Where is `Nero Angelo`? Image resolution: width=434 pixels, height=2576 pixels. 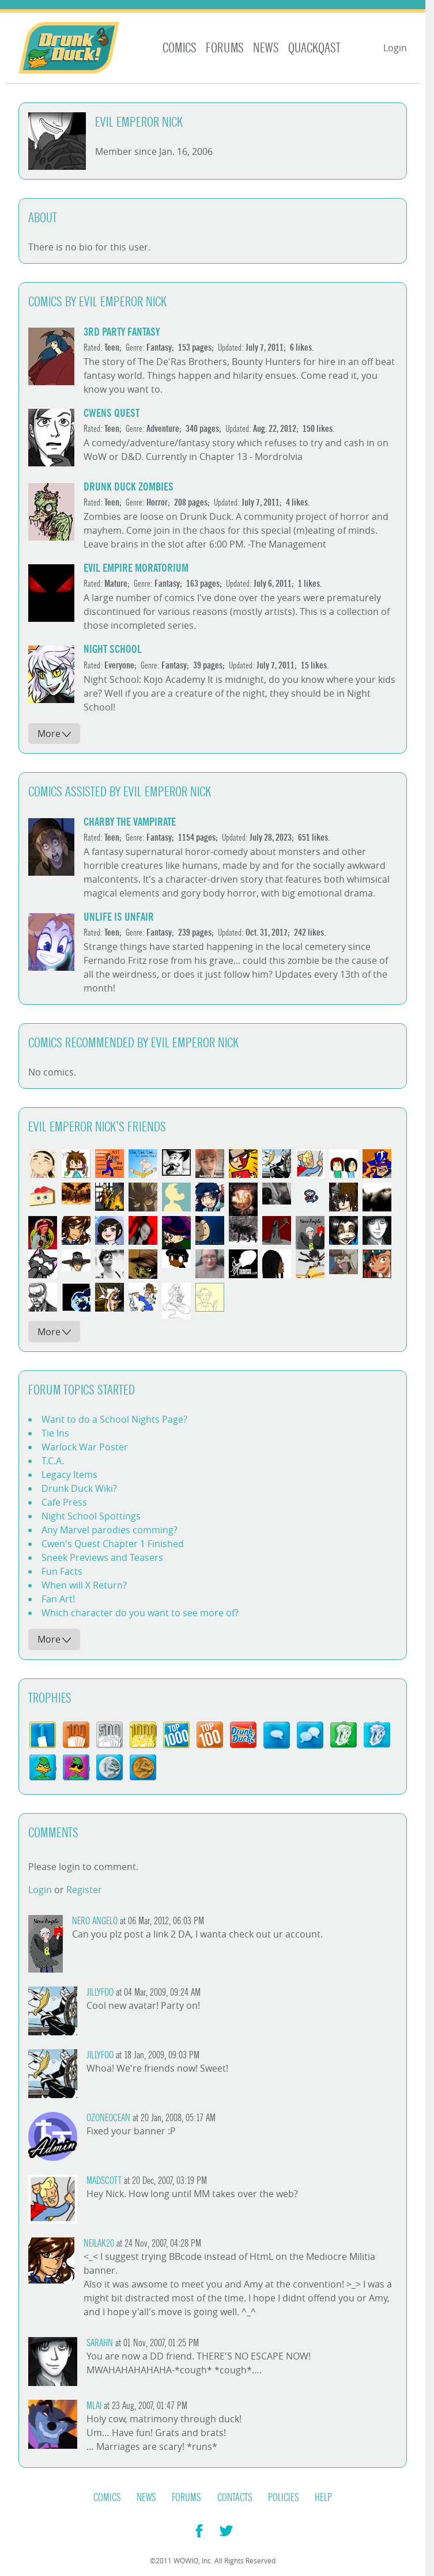
Nero Angelo is located at coordinates (95, 1921).